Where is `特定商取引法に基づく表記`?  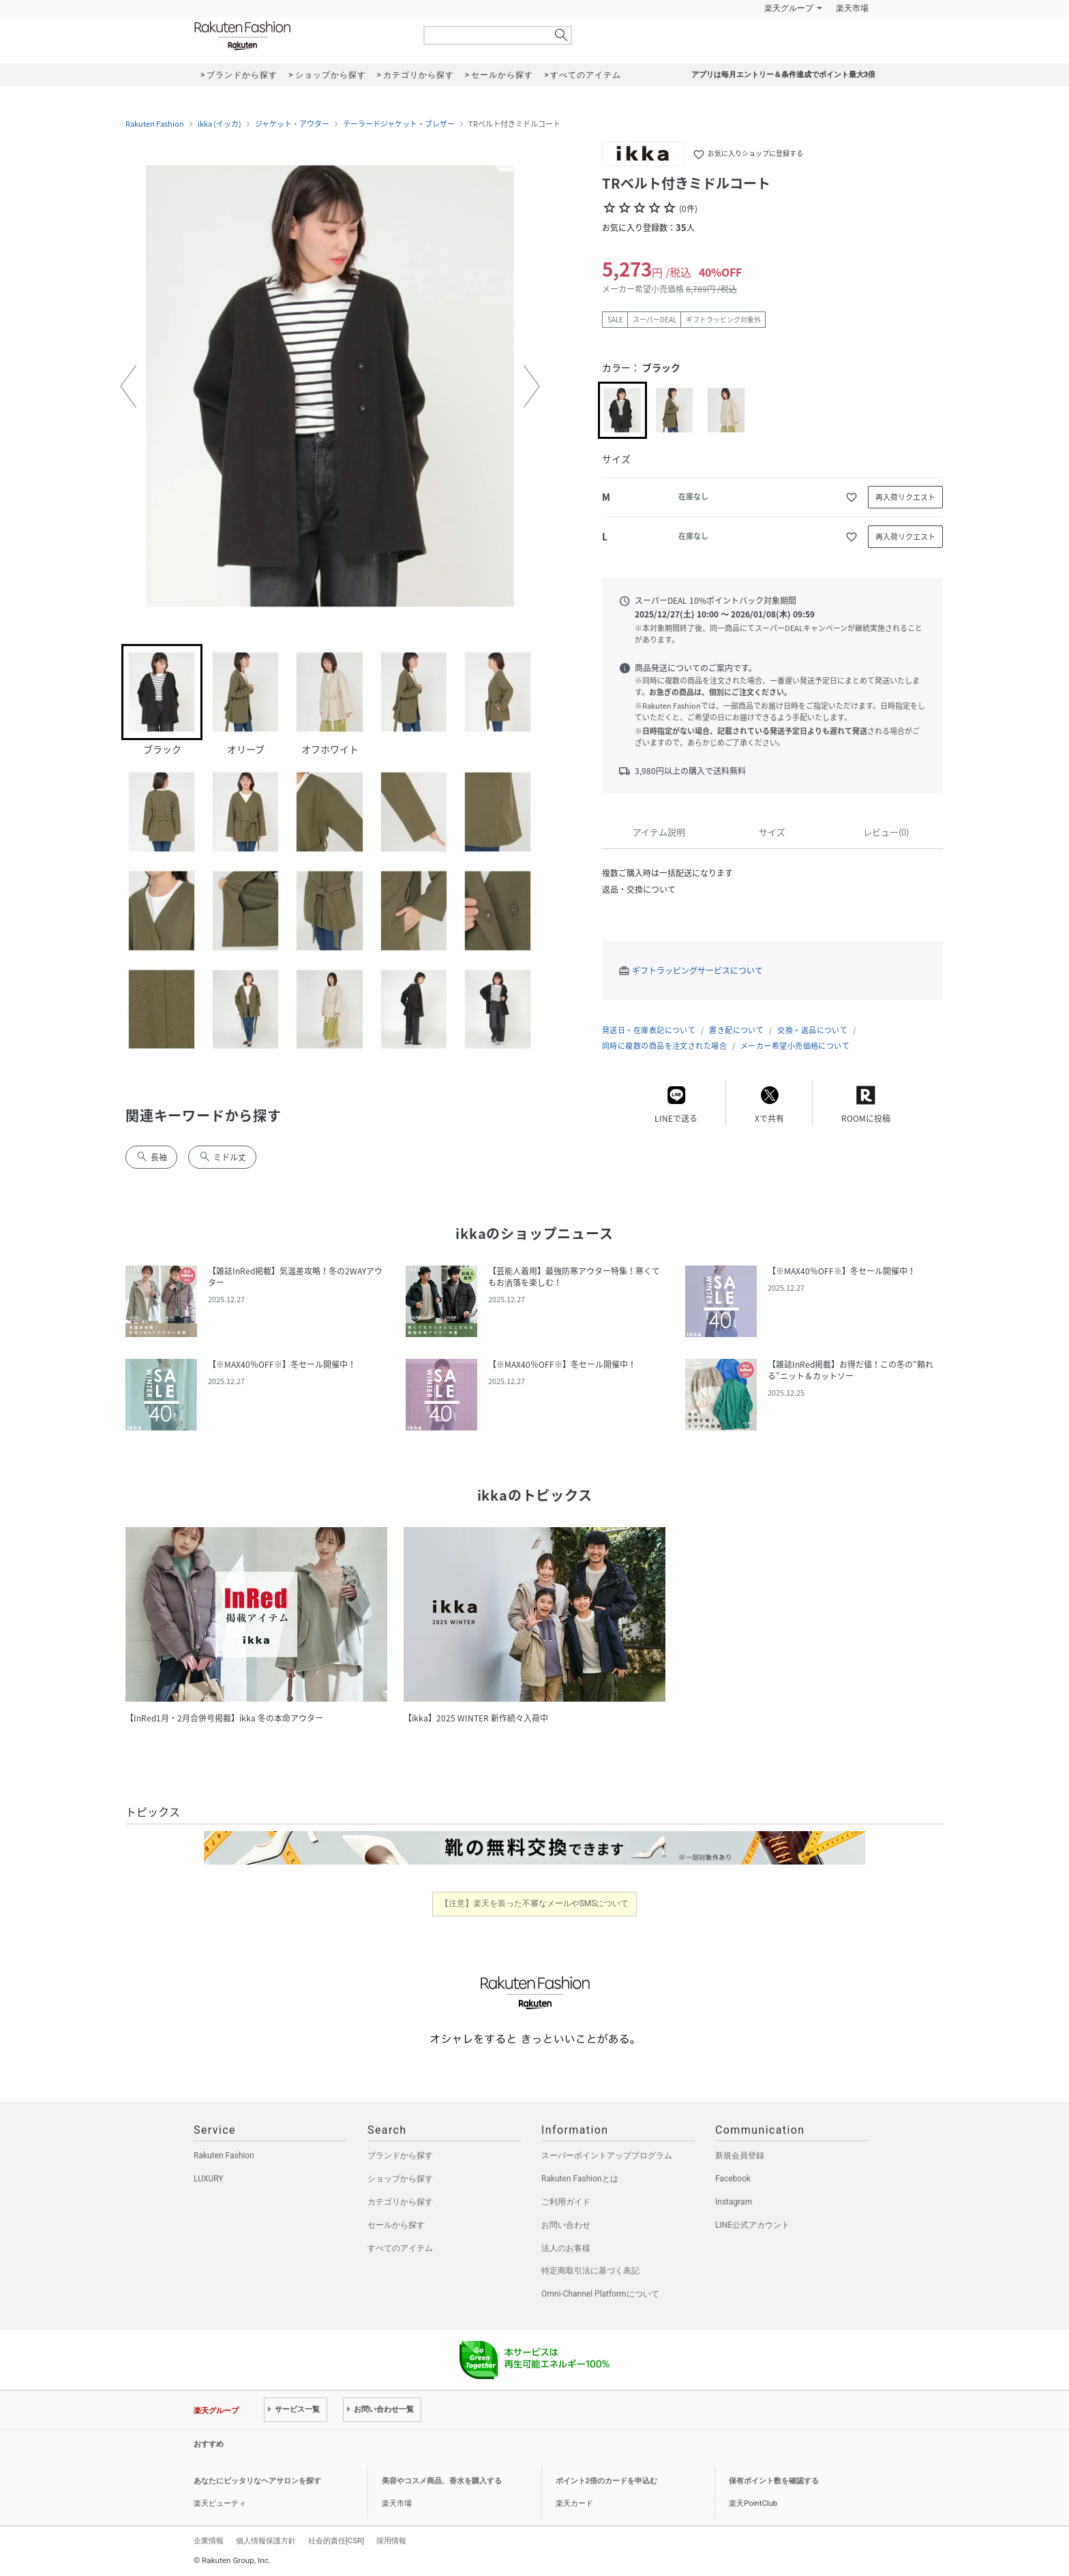 特定商取引法に基づく表記 is located at coordinates (590, 2270).